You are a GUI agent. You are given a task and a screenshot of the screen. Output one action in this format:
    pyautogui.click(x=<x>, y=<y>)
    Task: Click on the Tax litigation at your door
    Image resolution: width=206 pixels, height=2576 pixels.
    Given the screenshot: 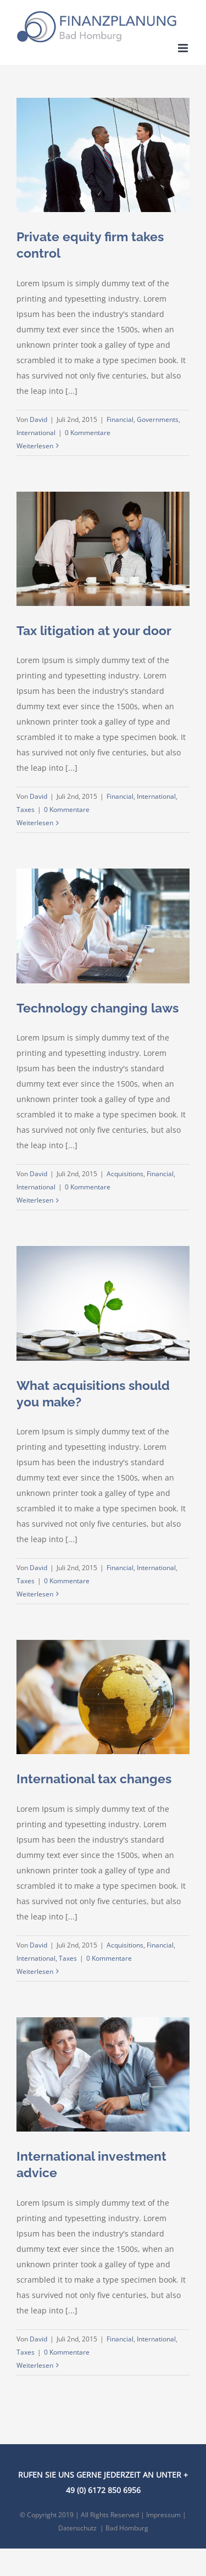 What is the action you would take?
    pyautogui.click(x=93, y=630)
    